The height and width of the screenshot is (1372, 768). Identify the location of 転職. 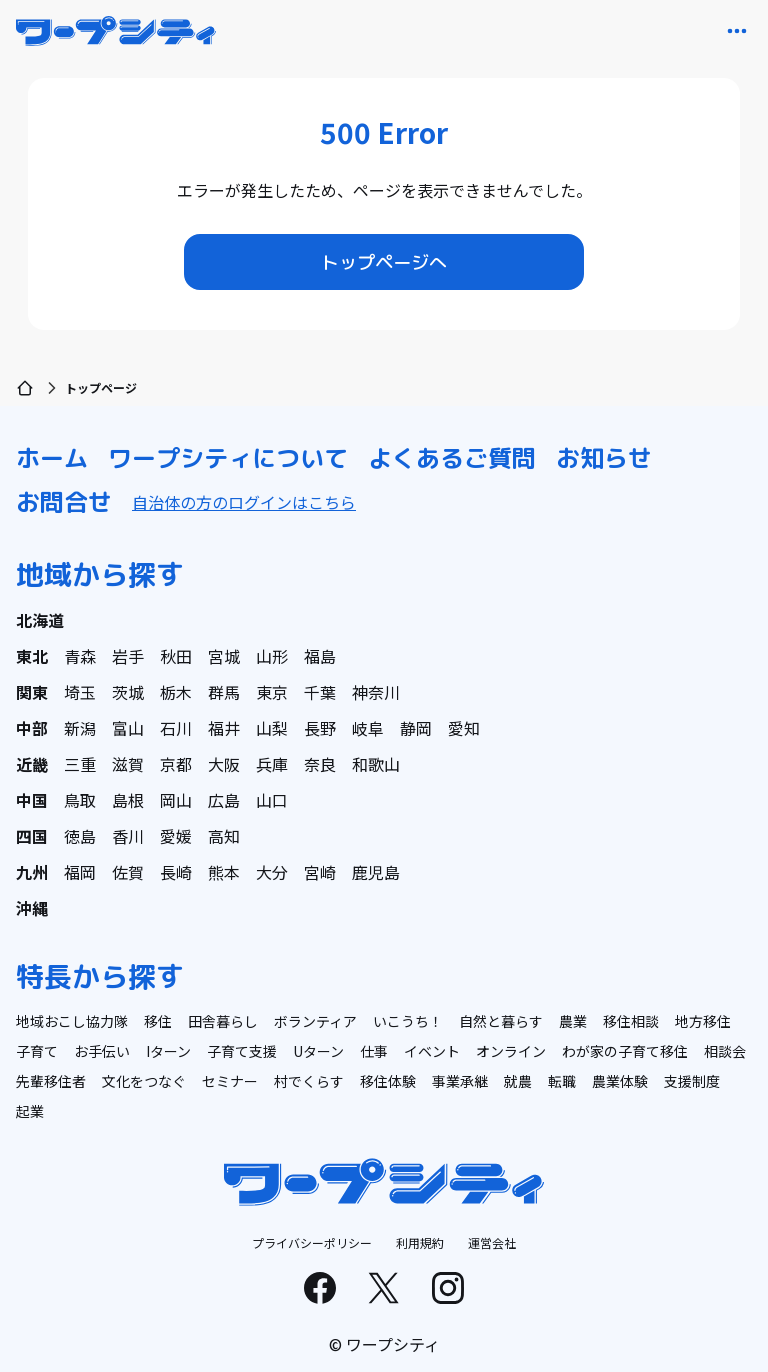
(562, 1081).